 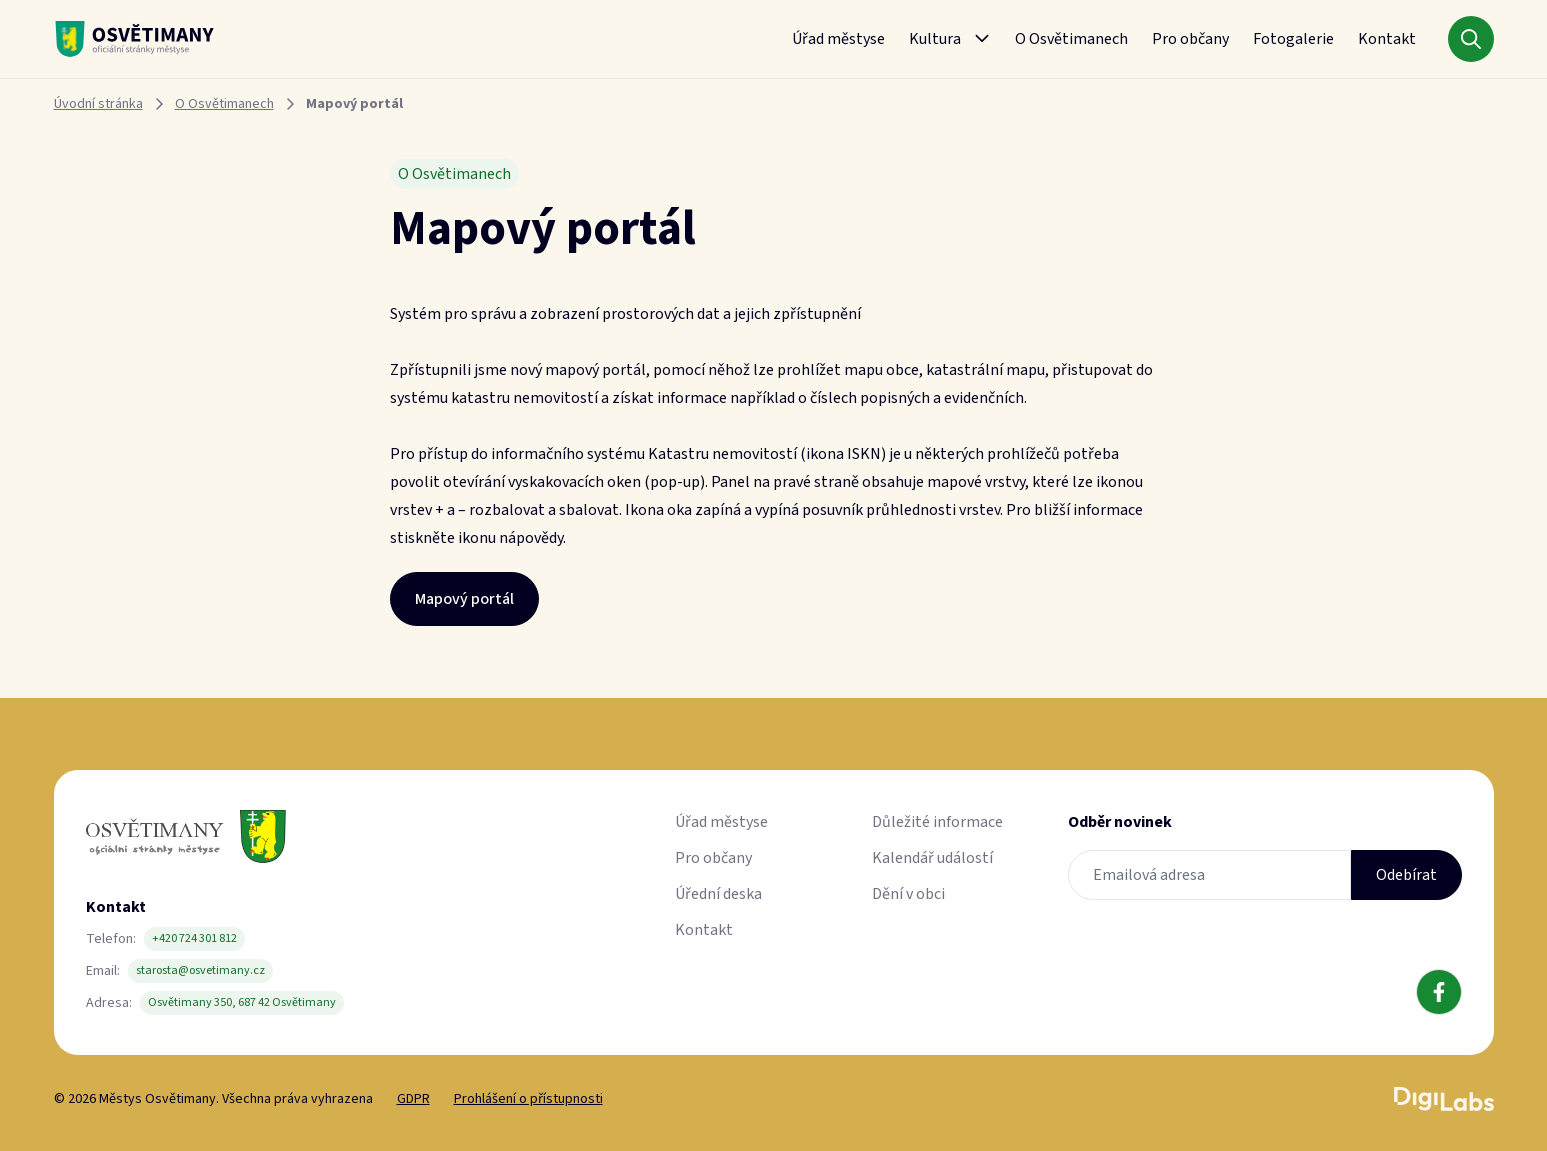 What do you see at coordinates (242, 1002) in the screenshot?
I see `Osvětimany 350, 687 42 Osvětimany` at bounding box center [242, 1002].